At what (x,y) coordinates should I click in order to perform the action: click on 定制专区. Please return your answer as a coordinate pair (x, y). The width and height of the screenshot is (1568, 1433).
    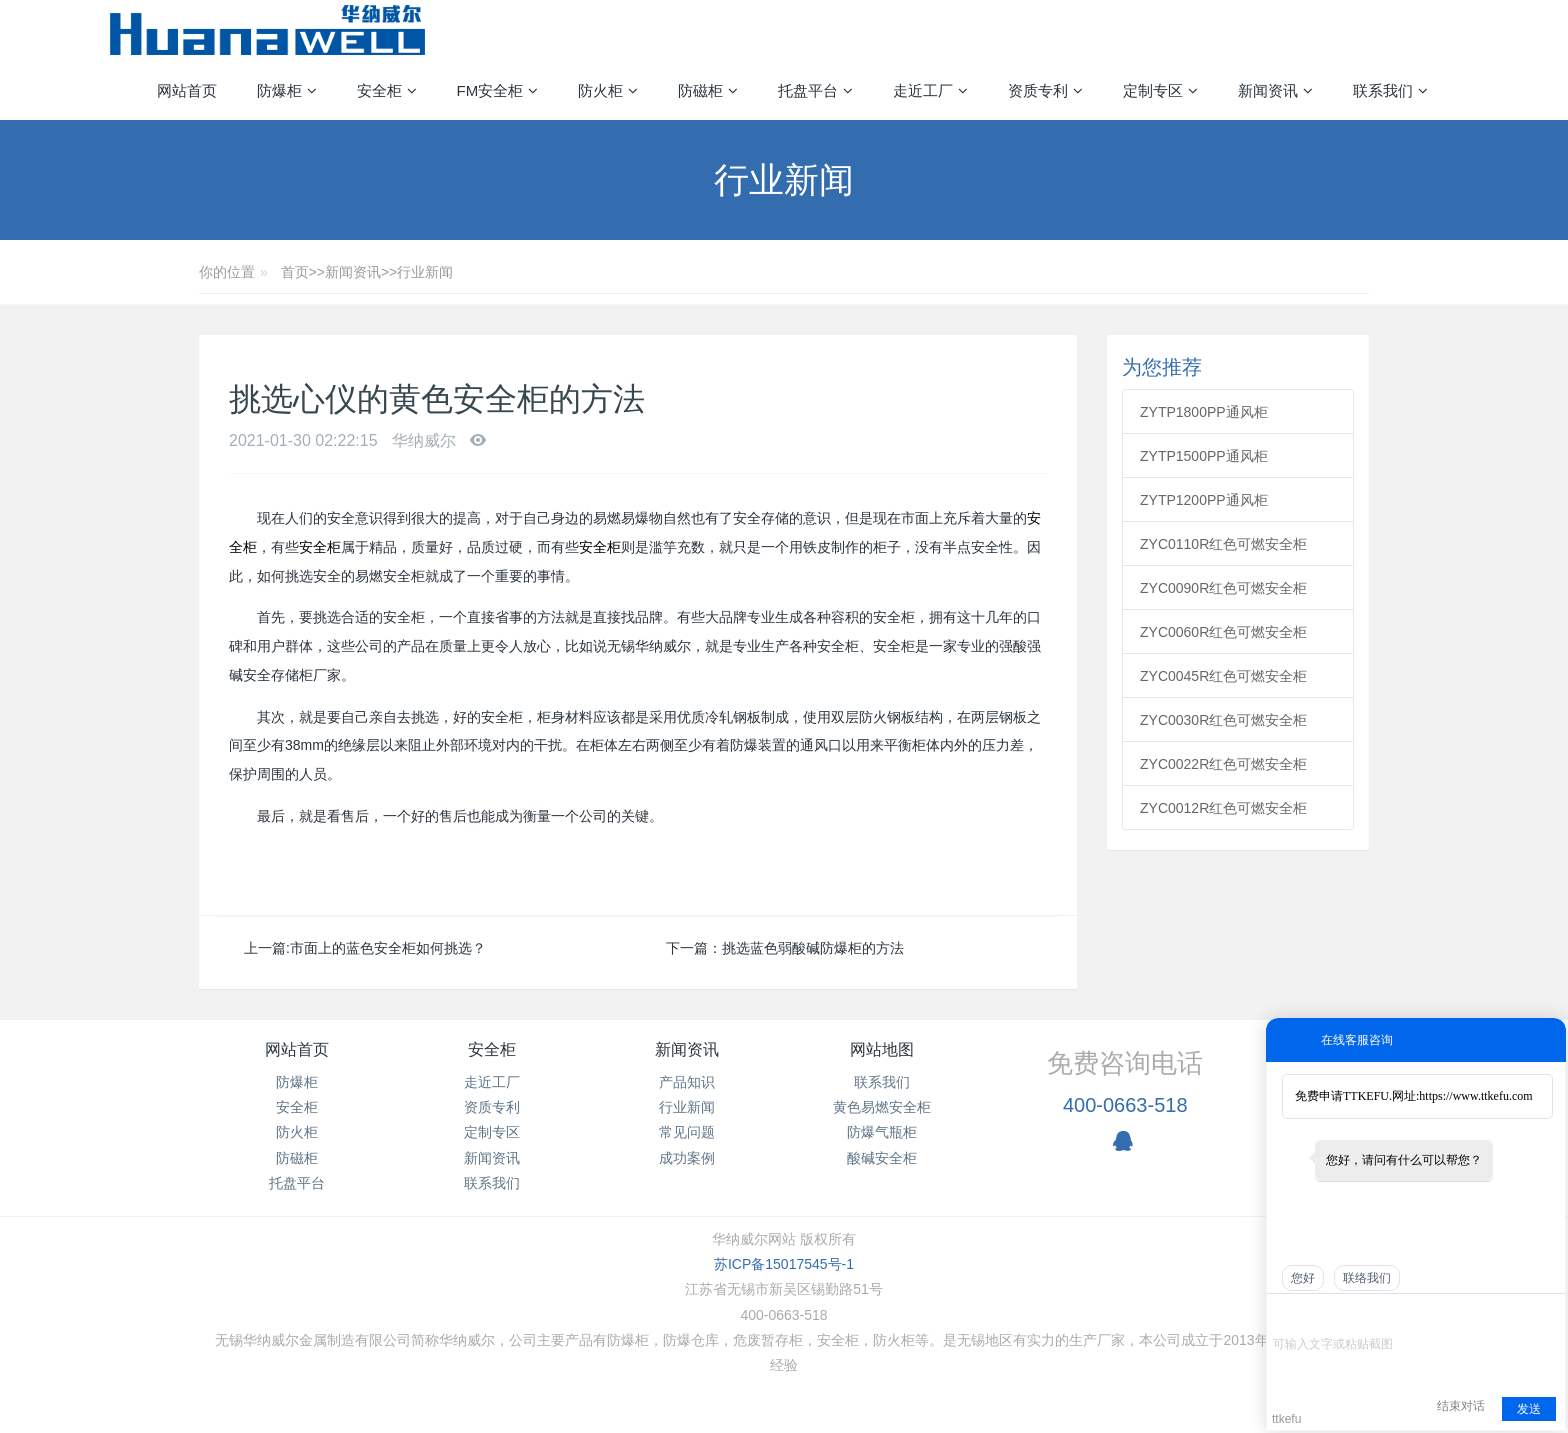
    Looking at the image, I should click on (492, 1132).